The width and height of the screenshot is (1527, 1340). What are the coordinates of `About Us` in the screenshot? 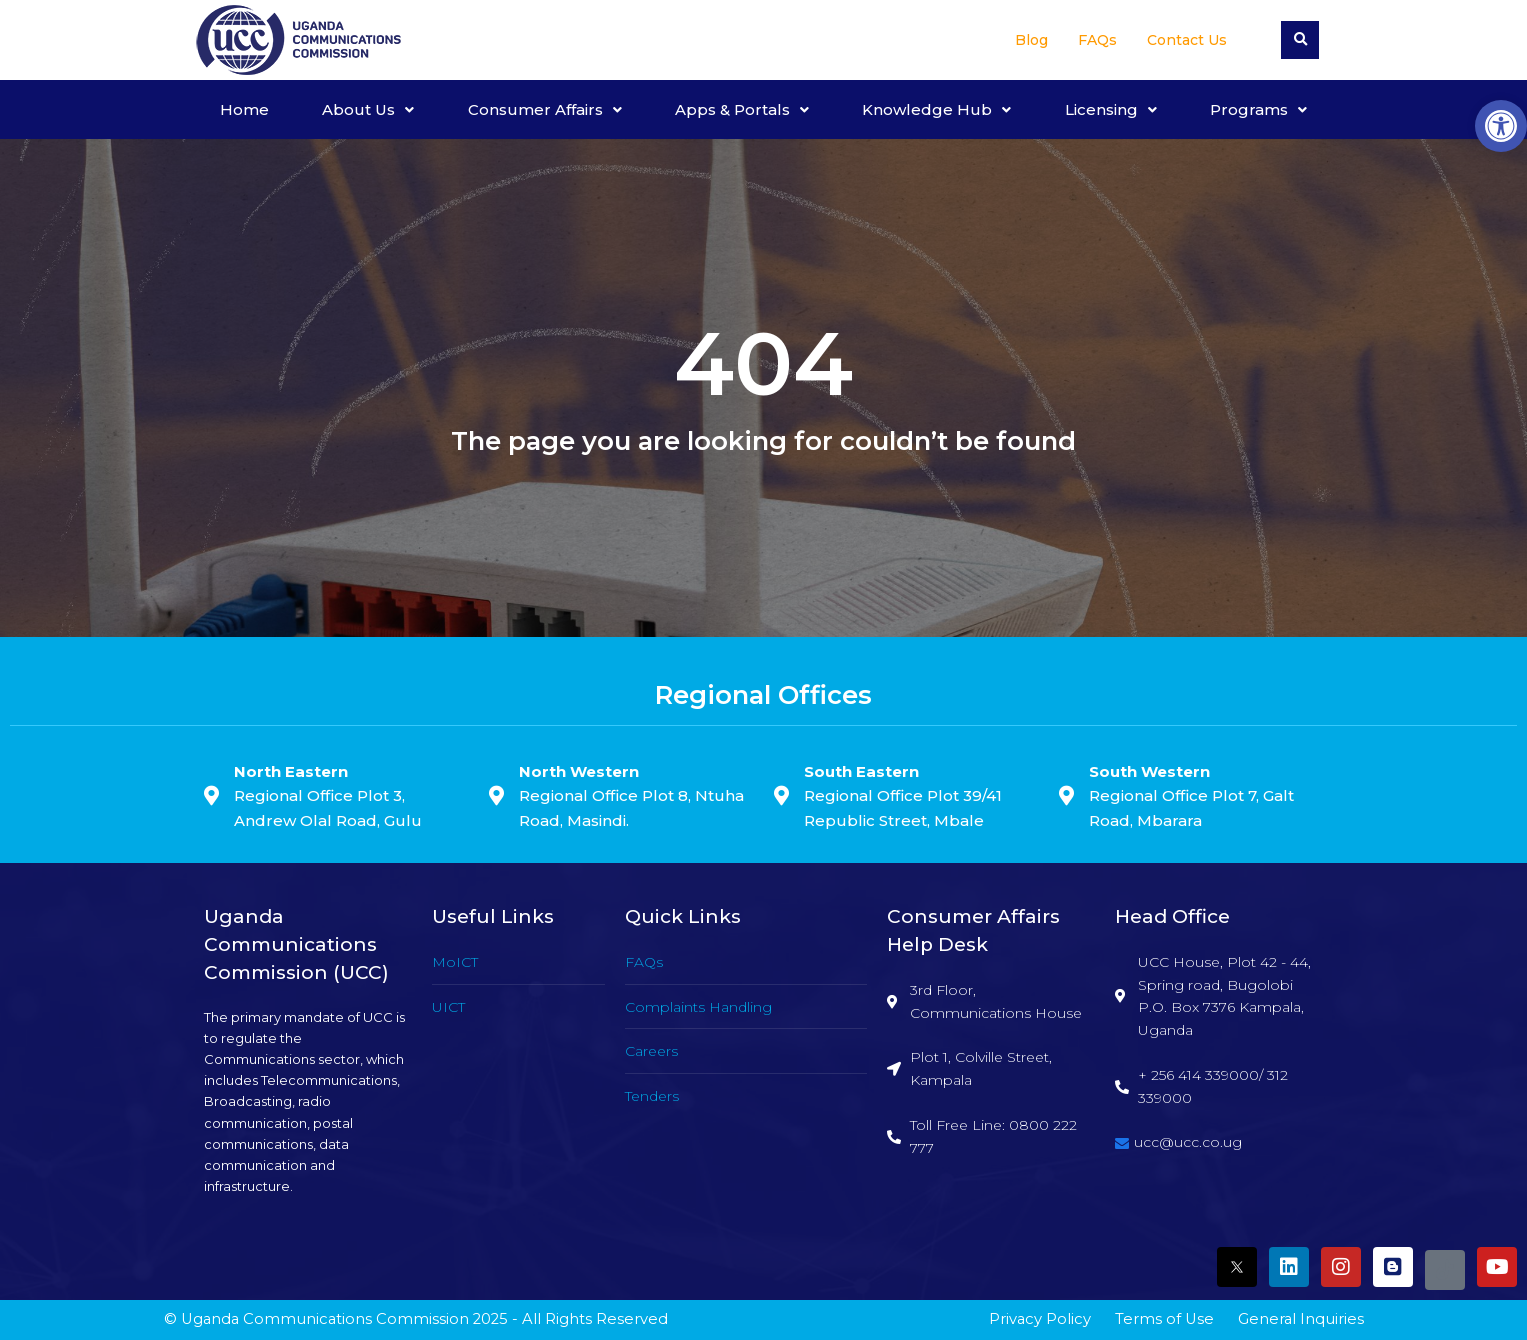 It's located at (368, 109).